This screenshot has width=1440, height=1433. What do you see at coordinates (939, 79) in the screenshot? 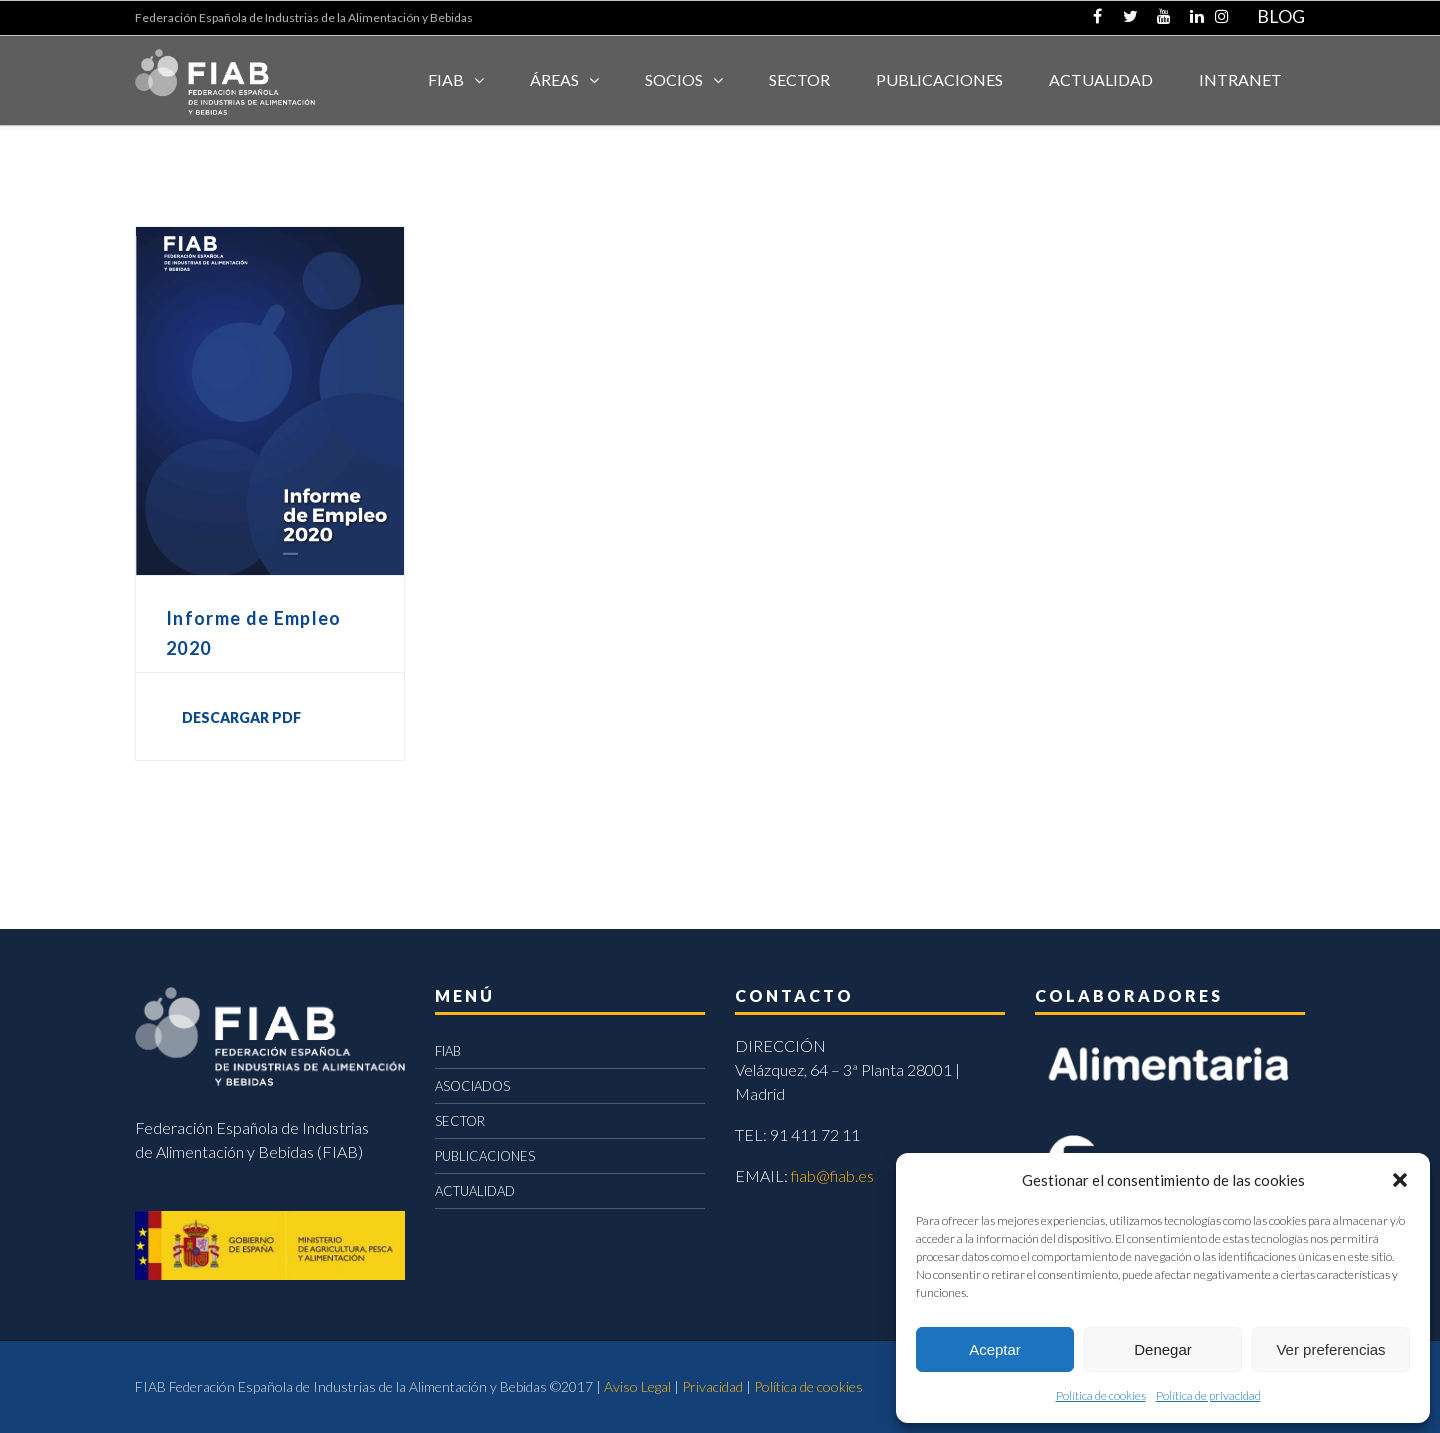
I see `Publicaciones` at bounding box center [939, 79].